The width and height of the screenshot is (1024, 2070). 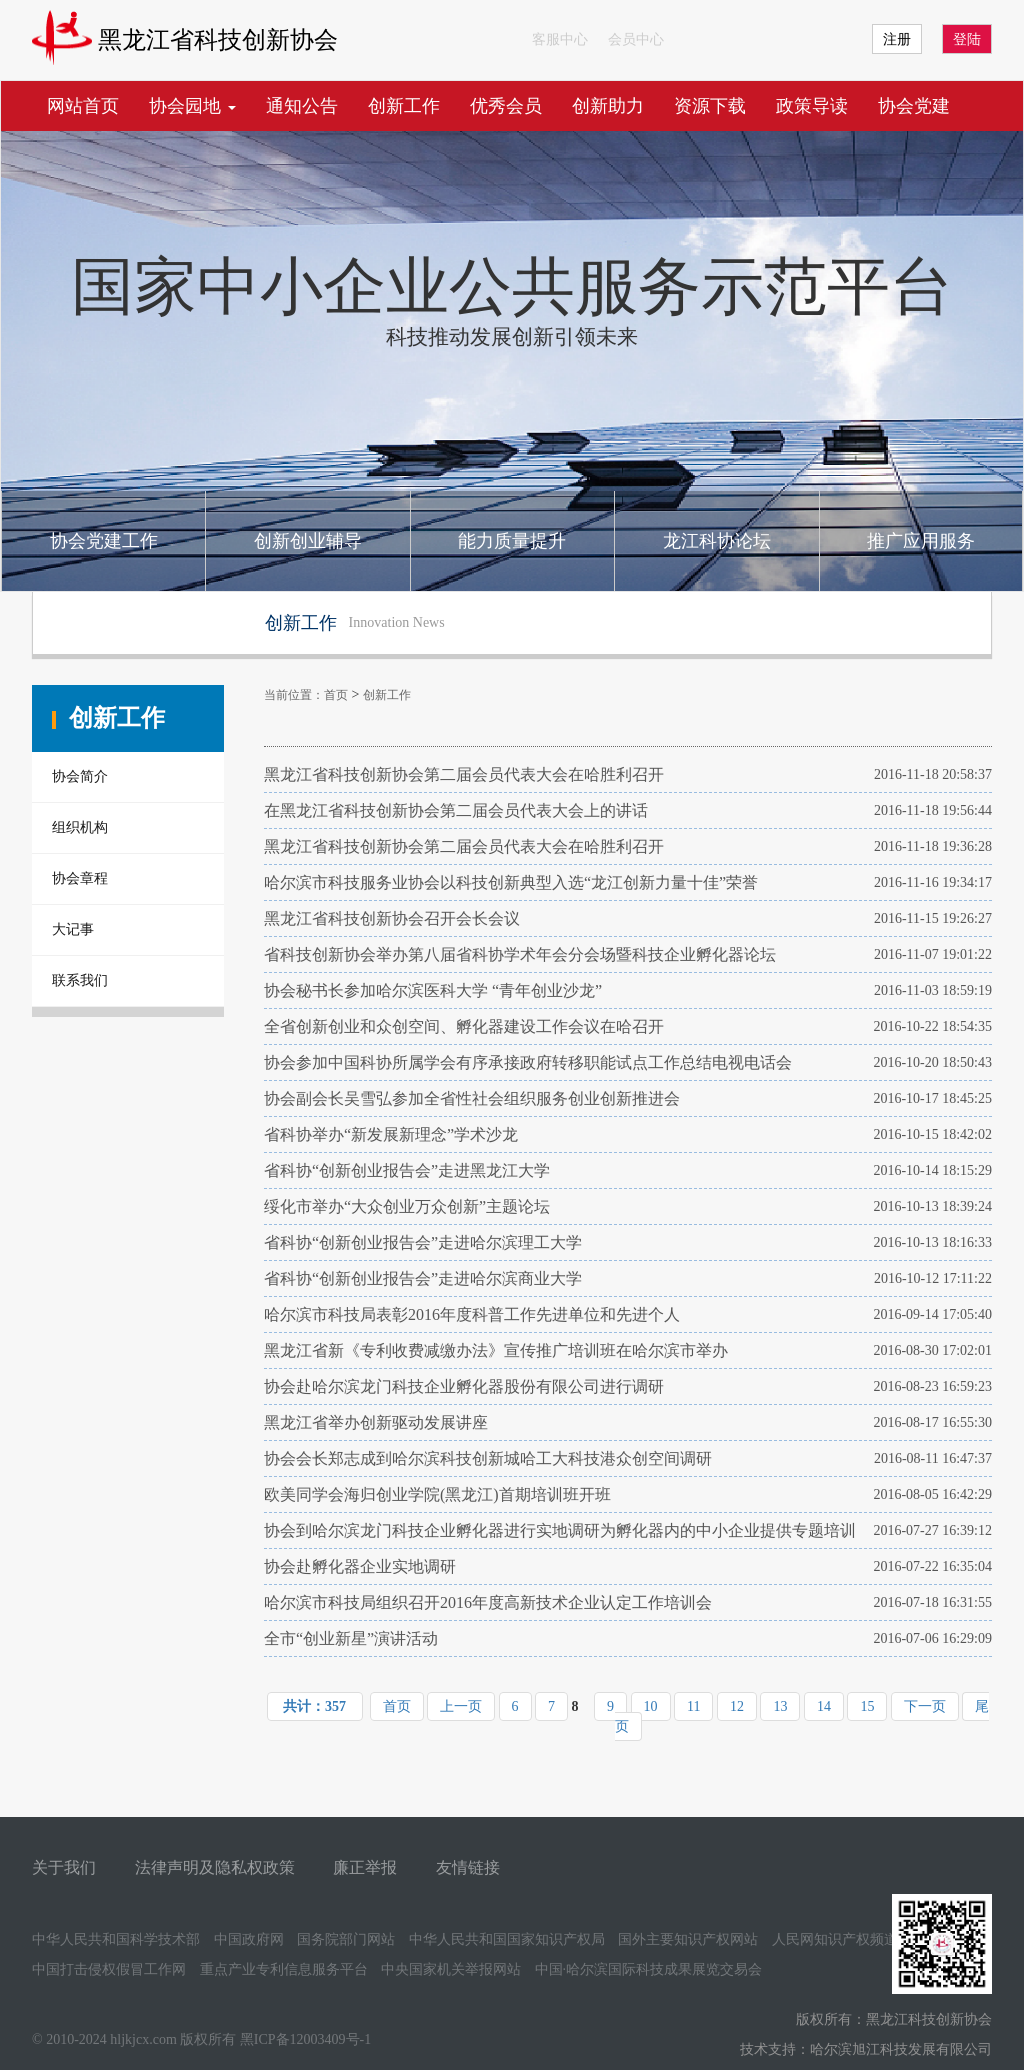 What do you see at coordinates (496, 1350) in the screenshot?
I see `黑龙江省新《专利收费减缴办法》宣传推广培训班在哈尔滨市举办` at bounding box center [496, 1350].